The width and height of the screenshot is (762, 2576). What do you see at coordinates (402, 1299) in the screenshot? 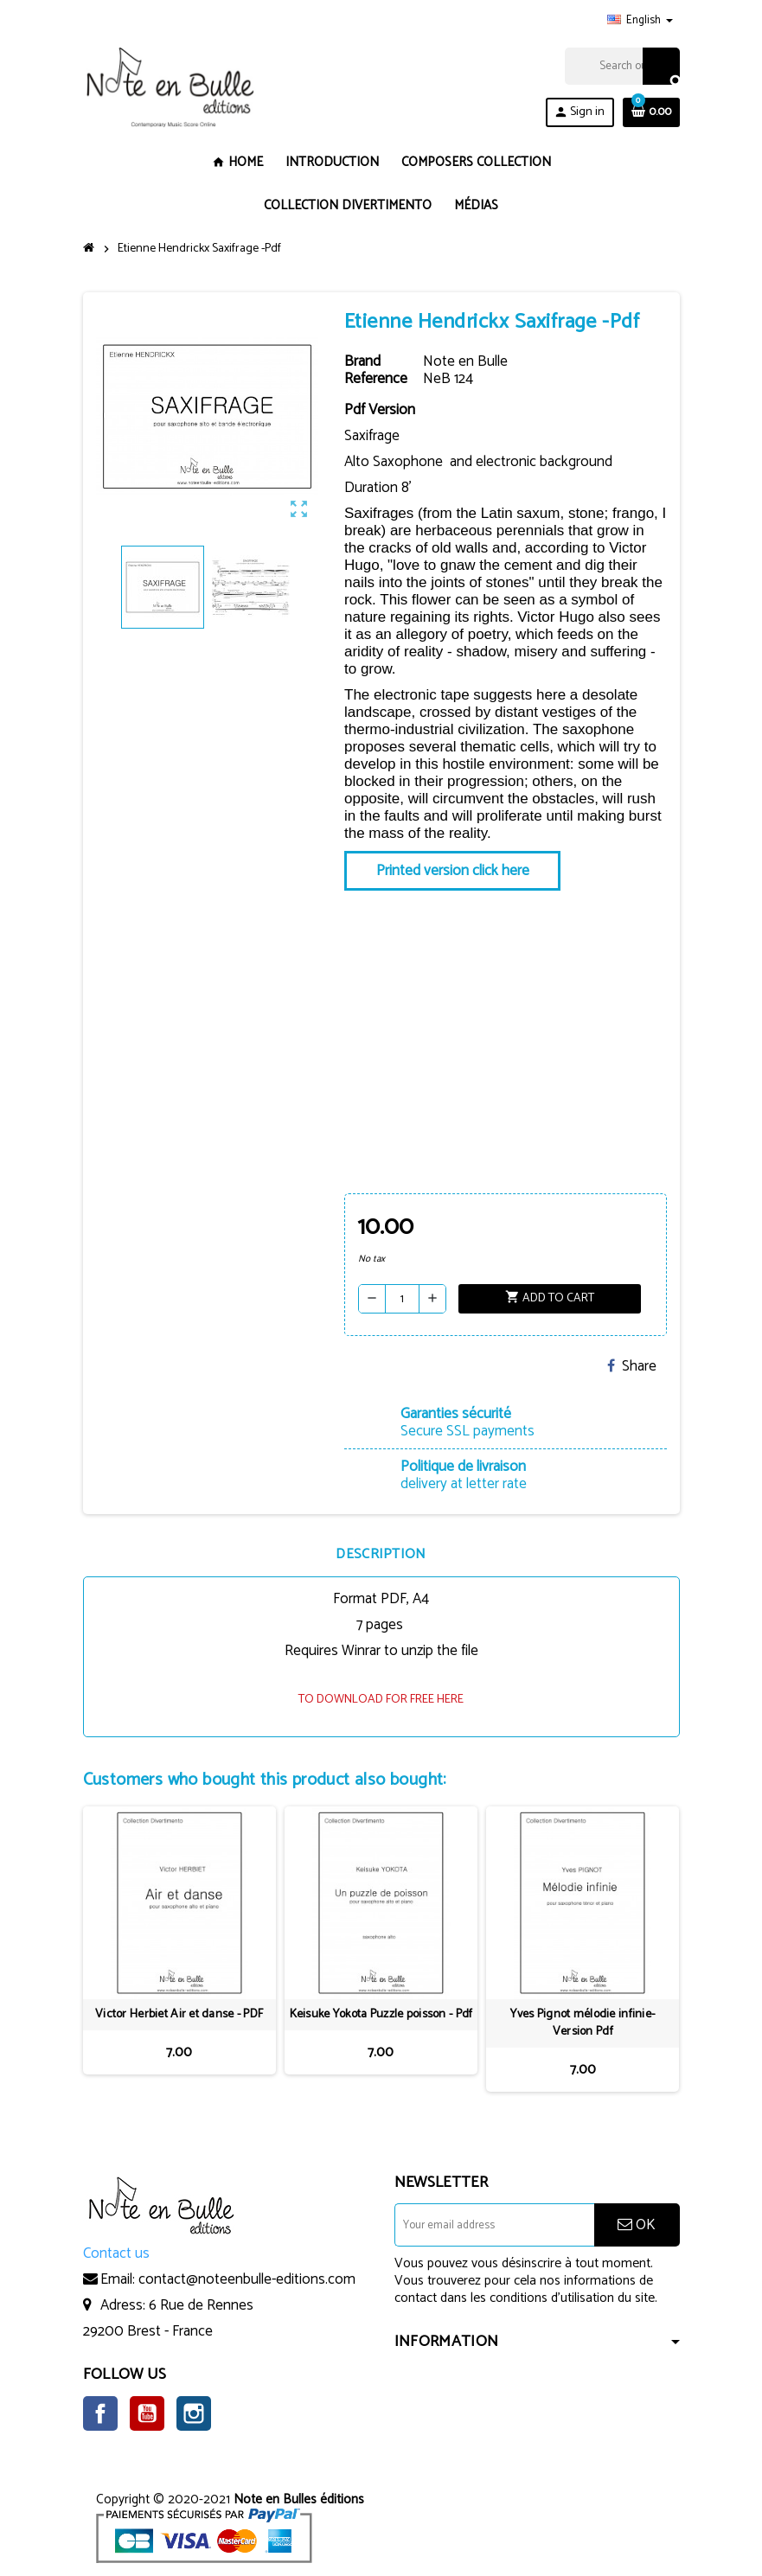
I see `[Quantity]` at bounding box center [402, 1299].